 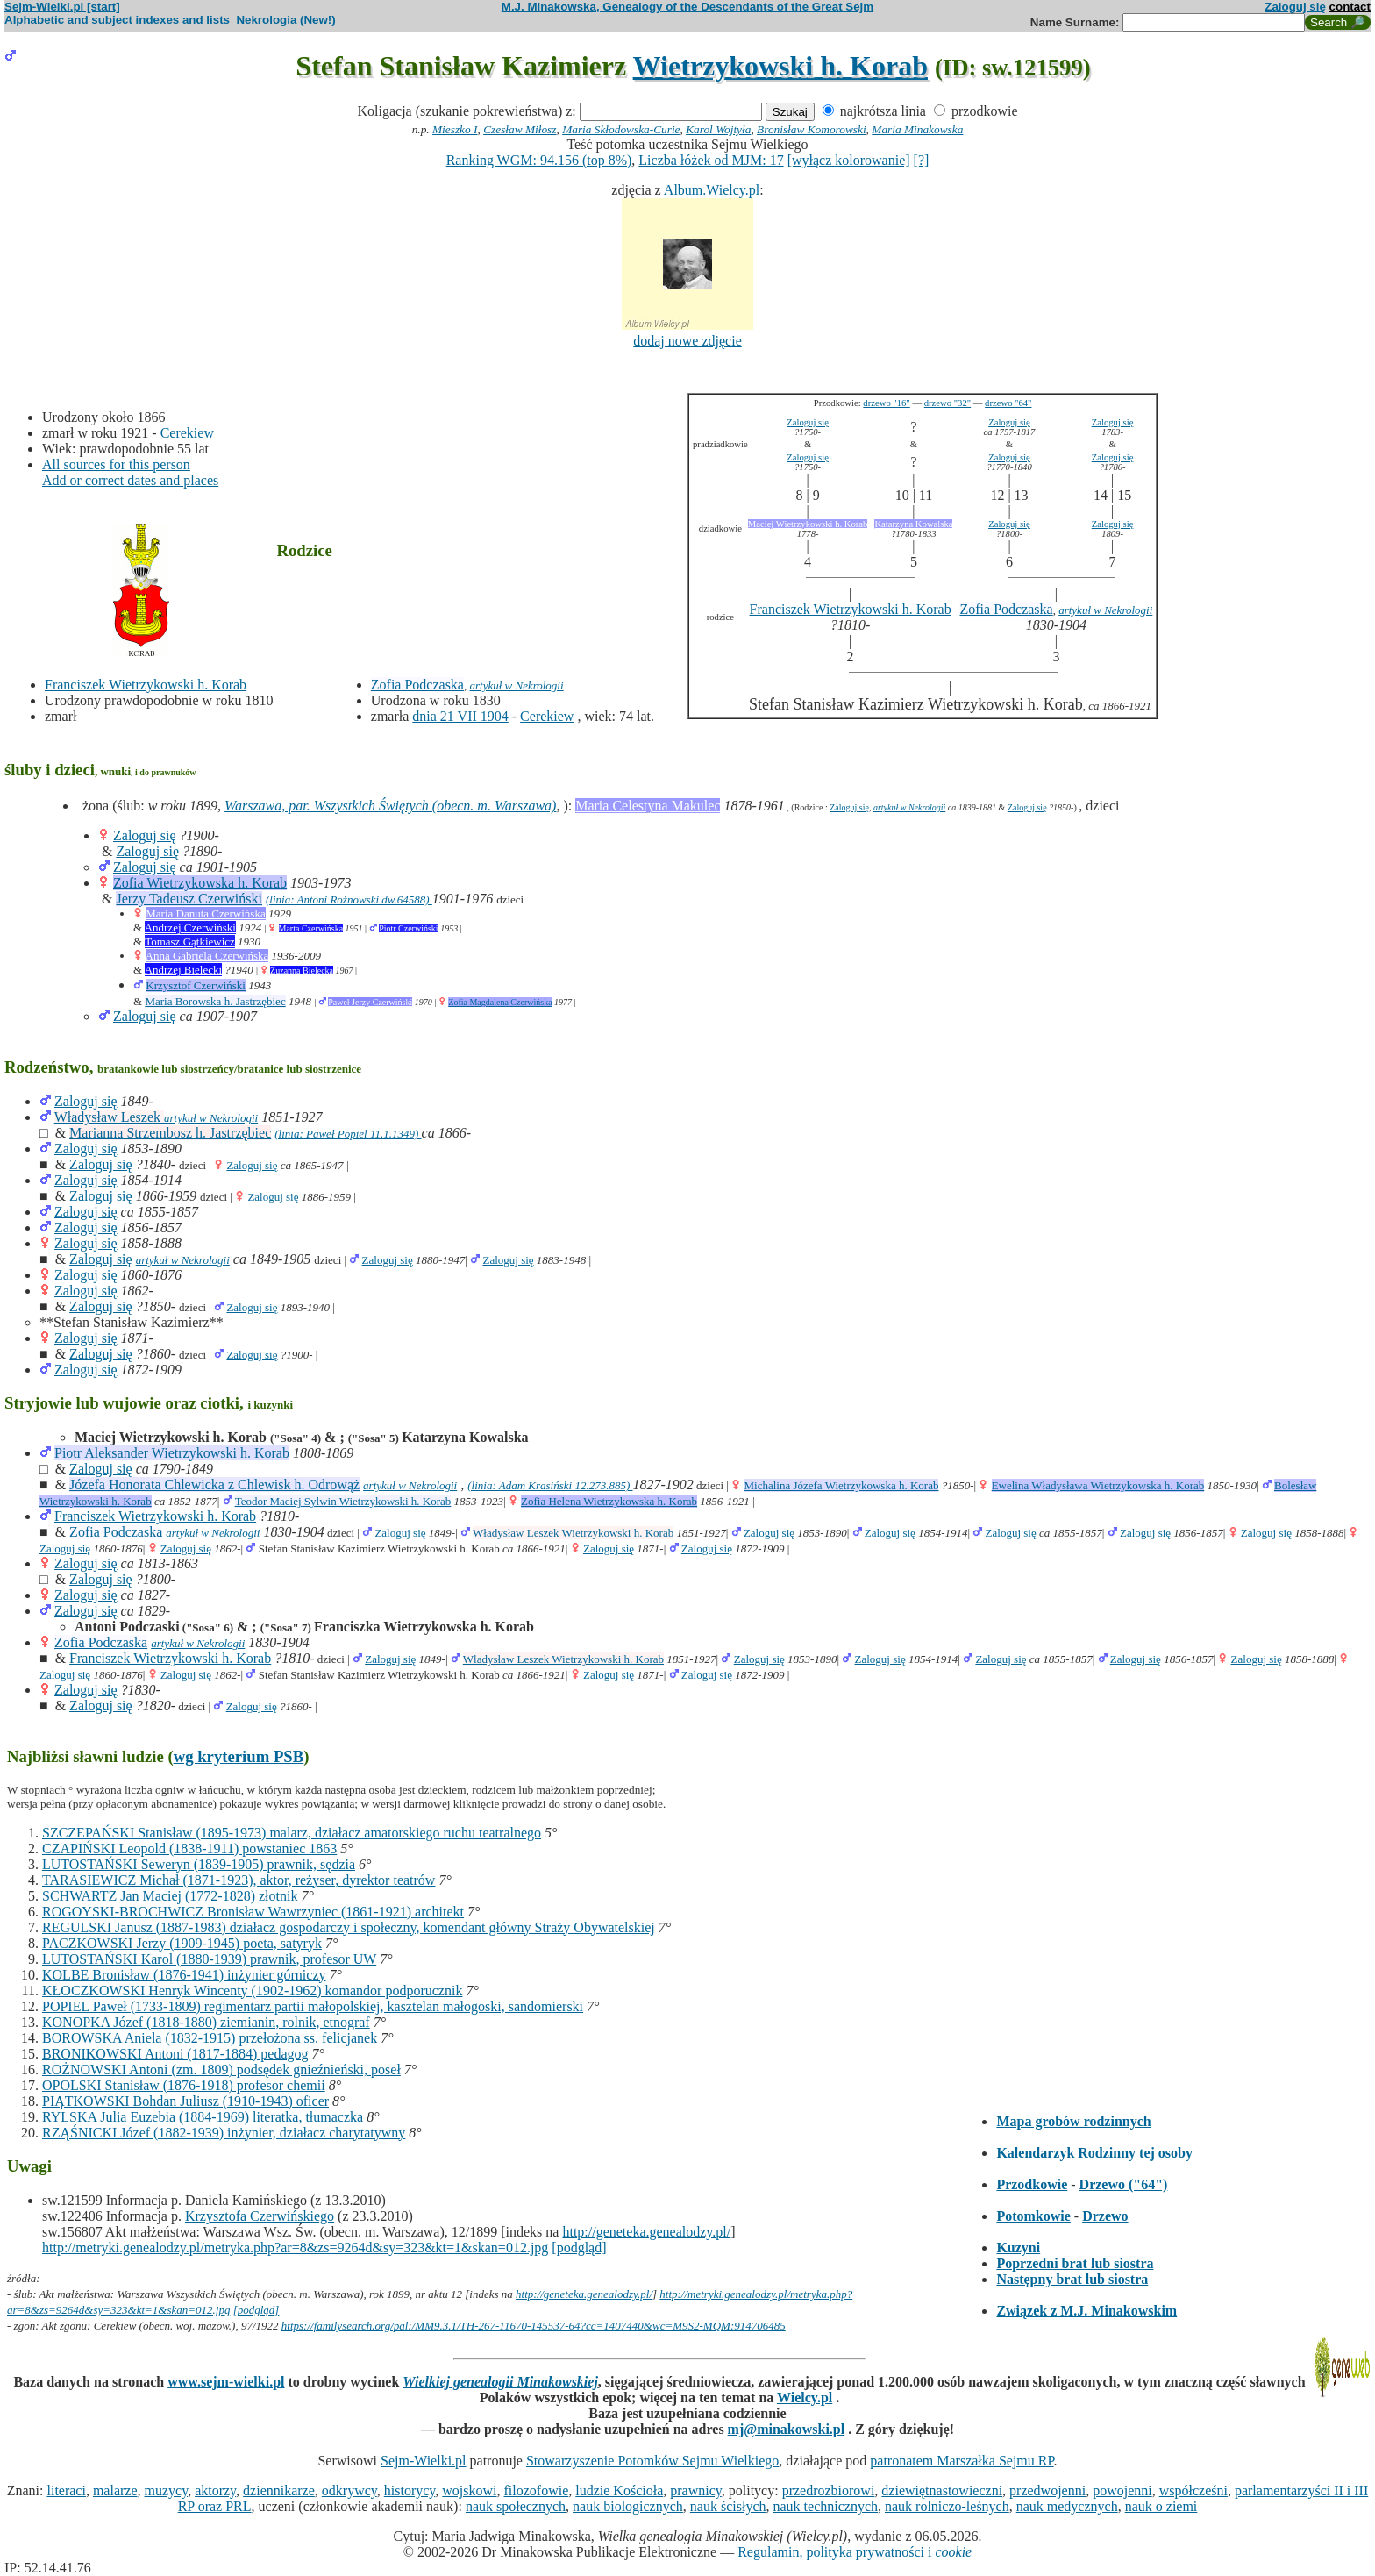 What do you see at coordinates (687, 6) in the screenshot?
I see `M.J. Minakowska, Genealogy of the Descendants of the Great Sejm` at bounding box center [687, 6].